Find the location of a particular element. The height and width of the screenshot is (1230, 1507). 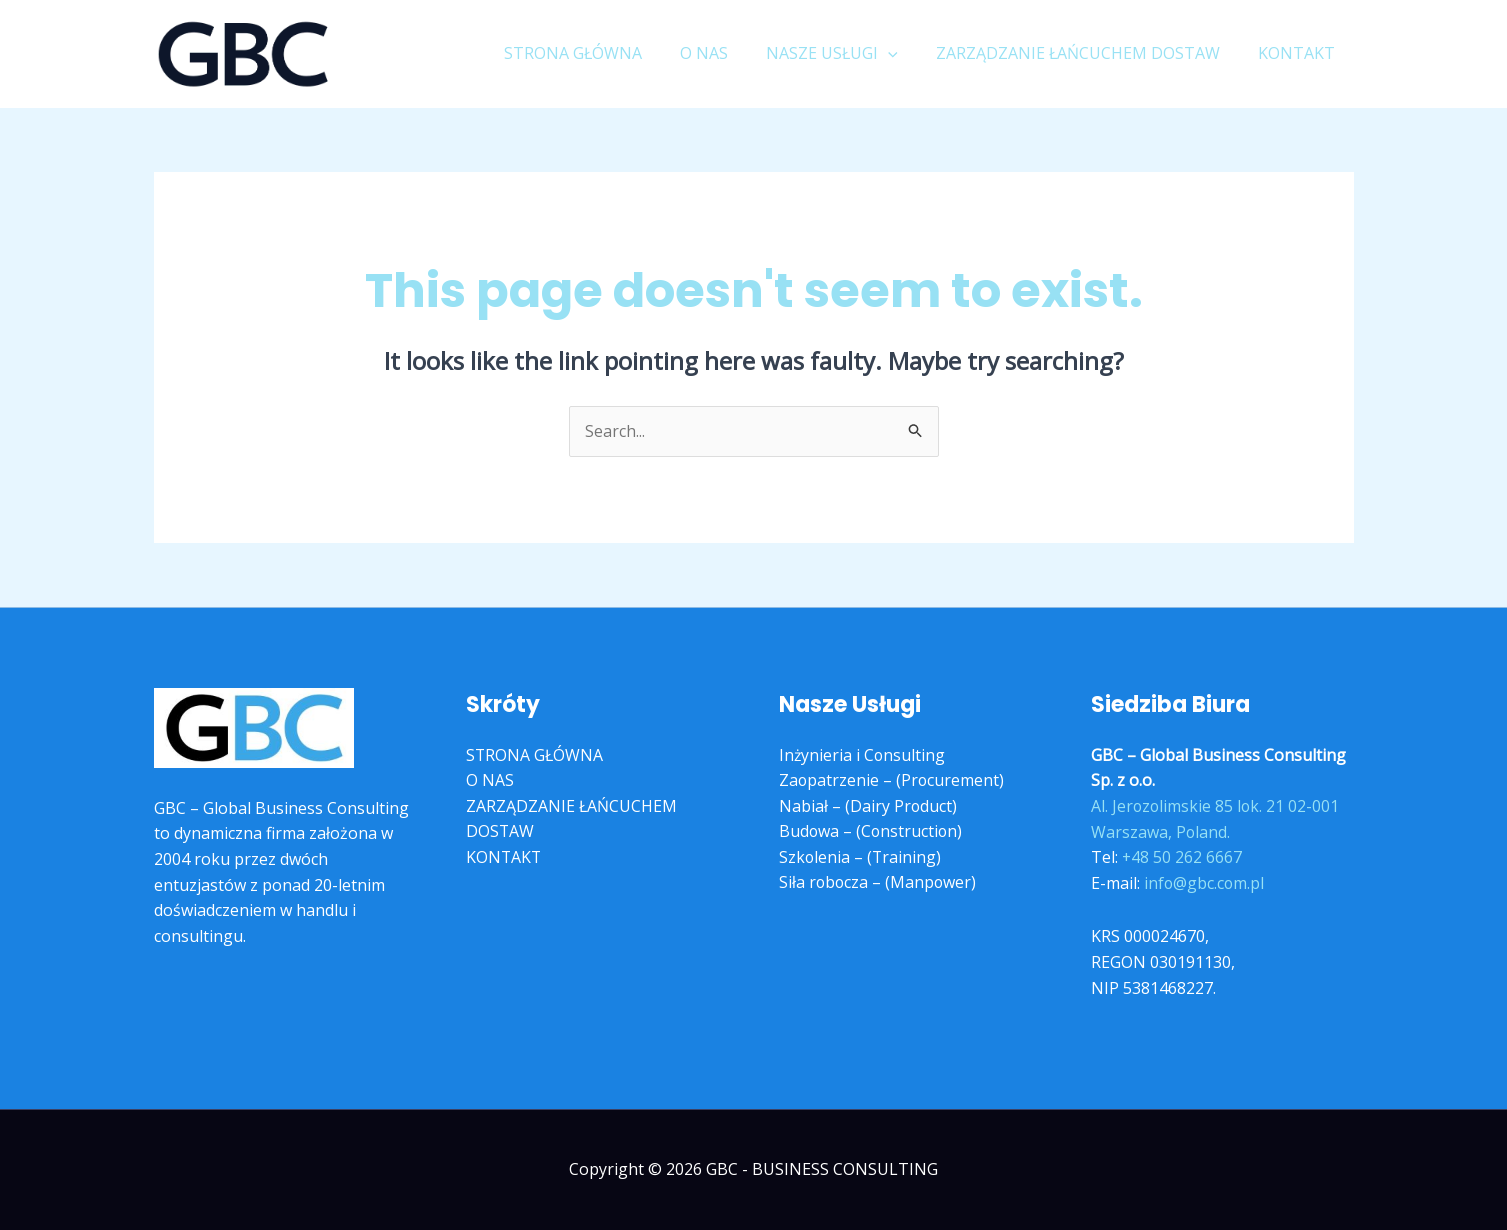

Budowa – (Construction) is located at coordinates (872, 832).